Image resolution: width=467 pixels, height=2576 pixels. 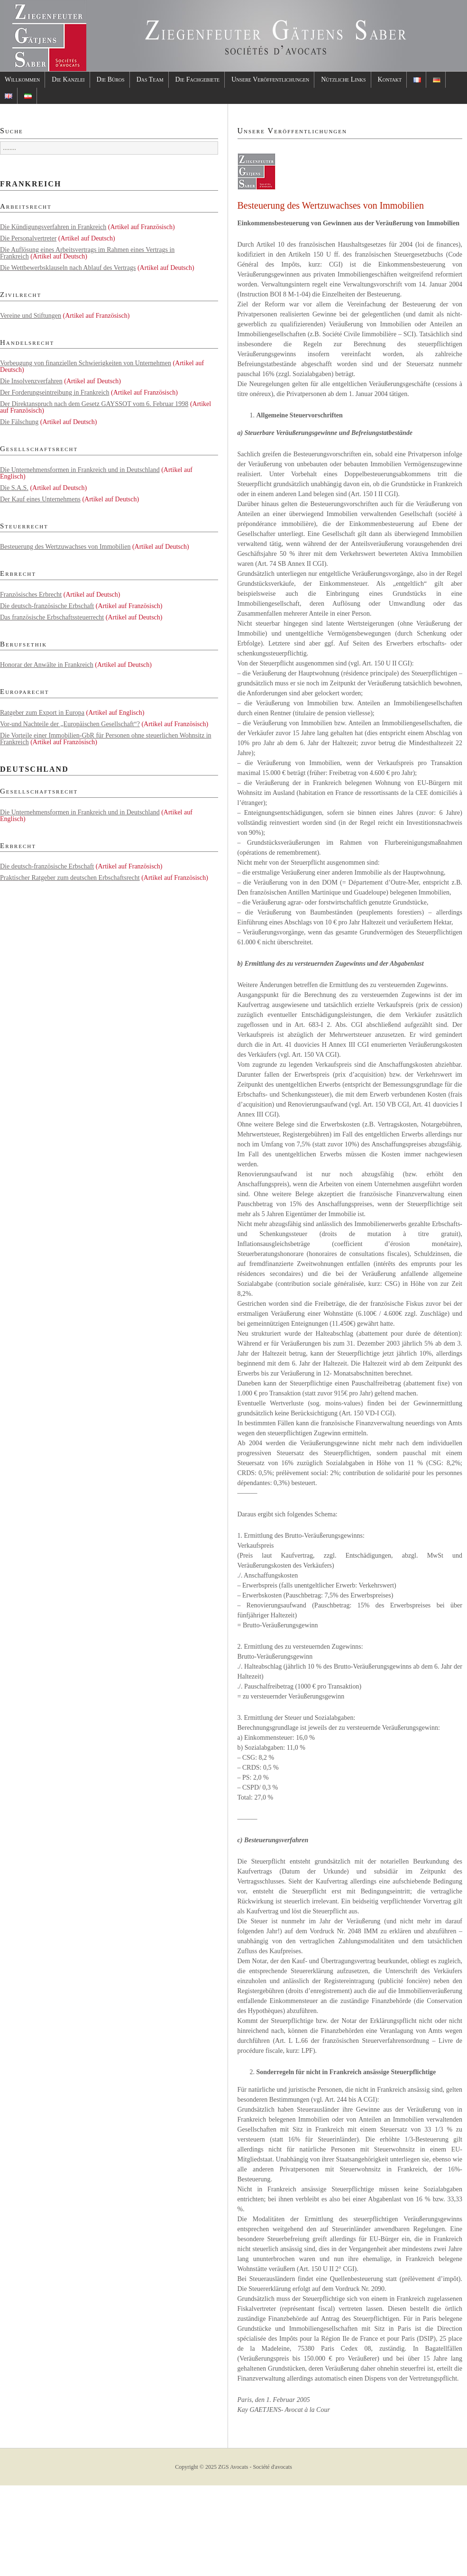 I want to click on Die Fachgebiete, so click(x=197, y=79).